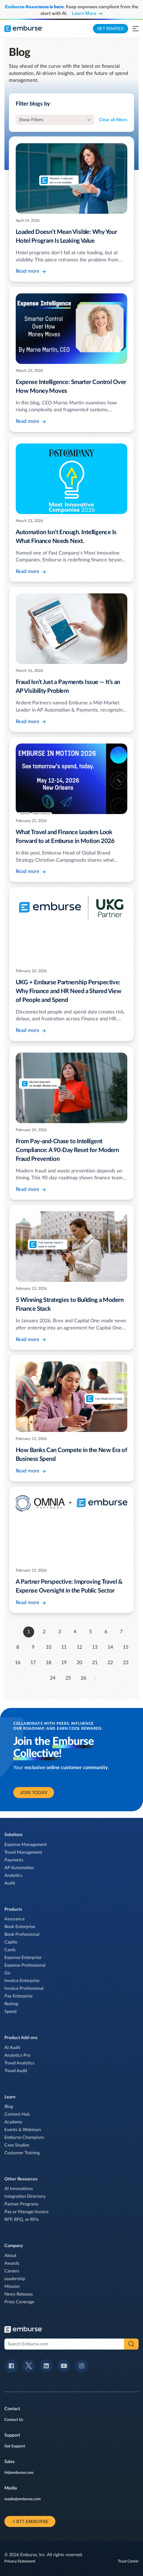  What do you see at coordinates (90, 1631) in the screenshot?
I see `5 [go to page 5]` at bounding box center [90, 1631].